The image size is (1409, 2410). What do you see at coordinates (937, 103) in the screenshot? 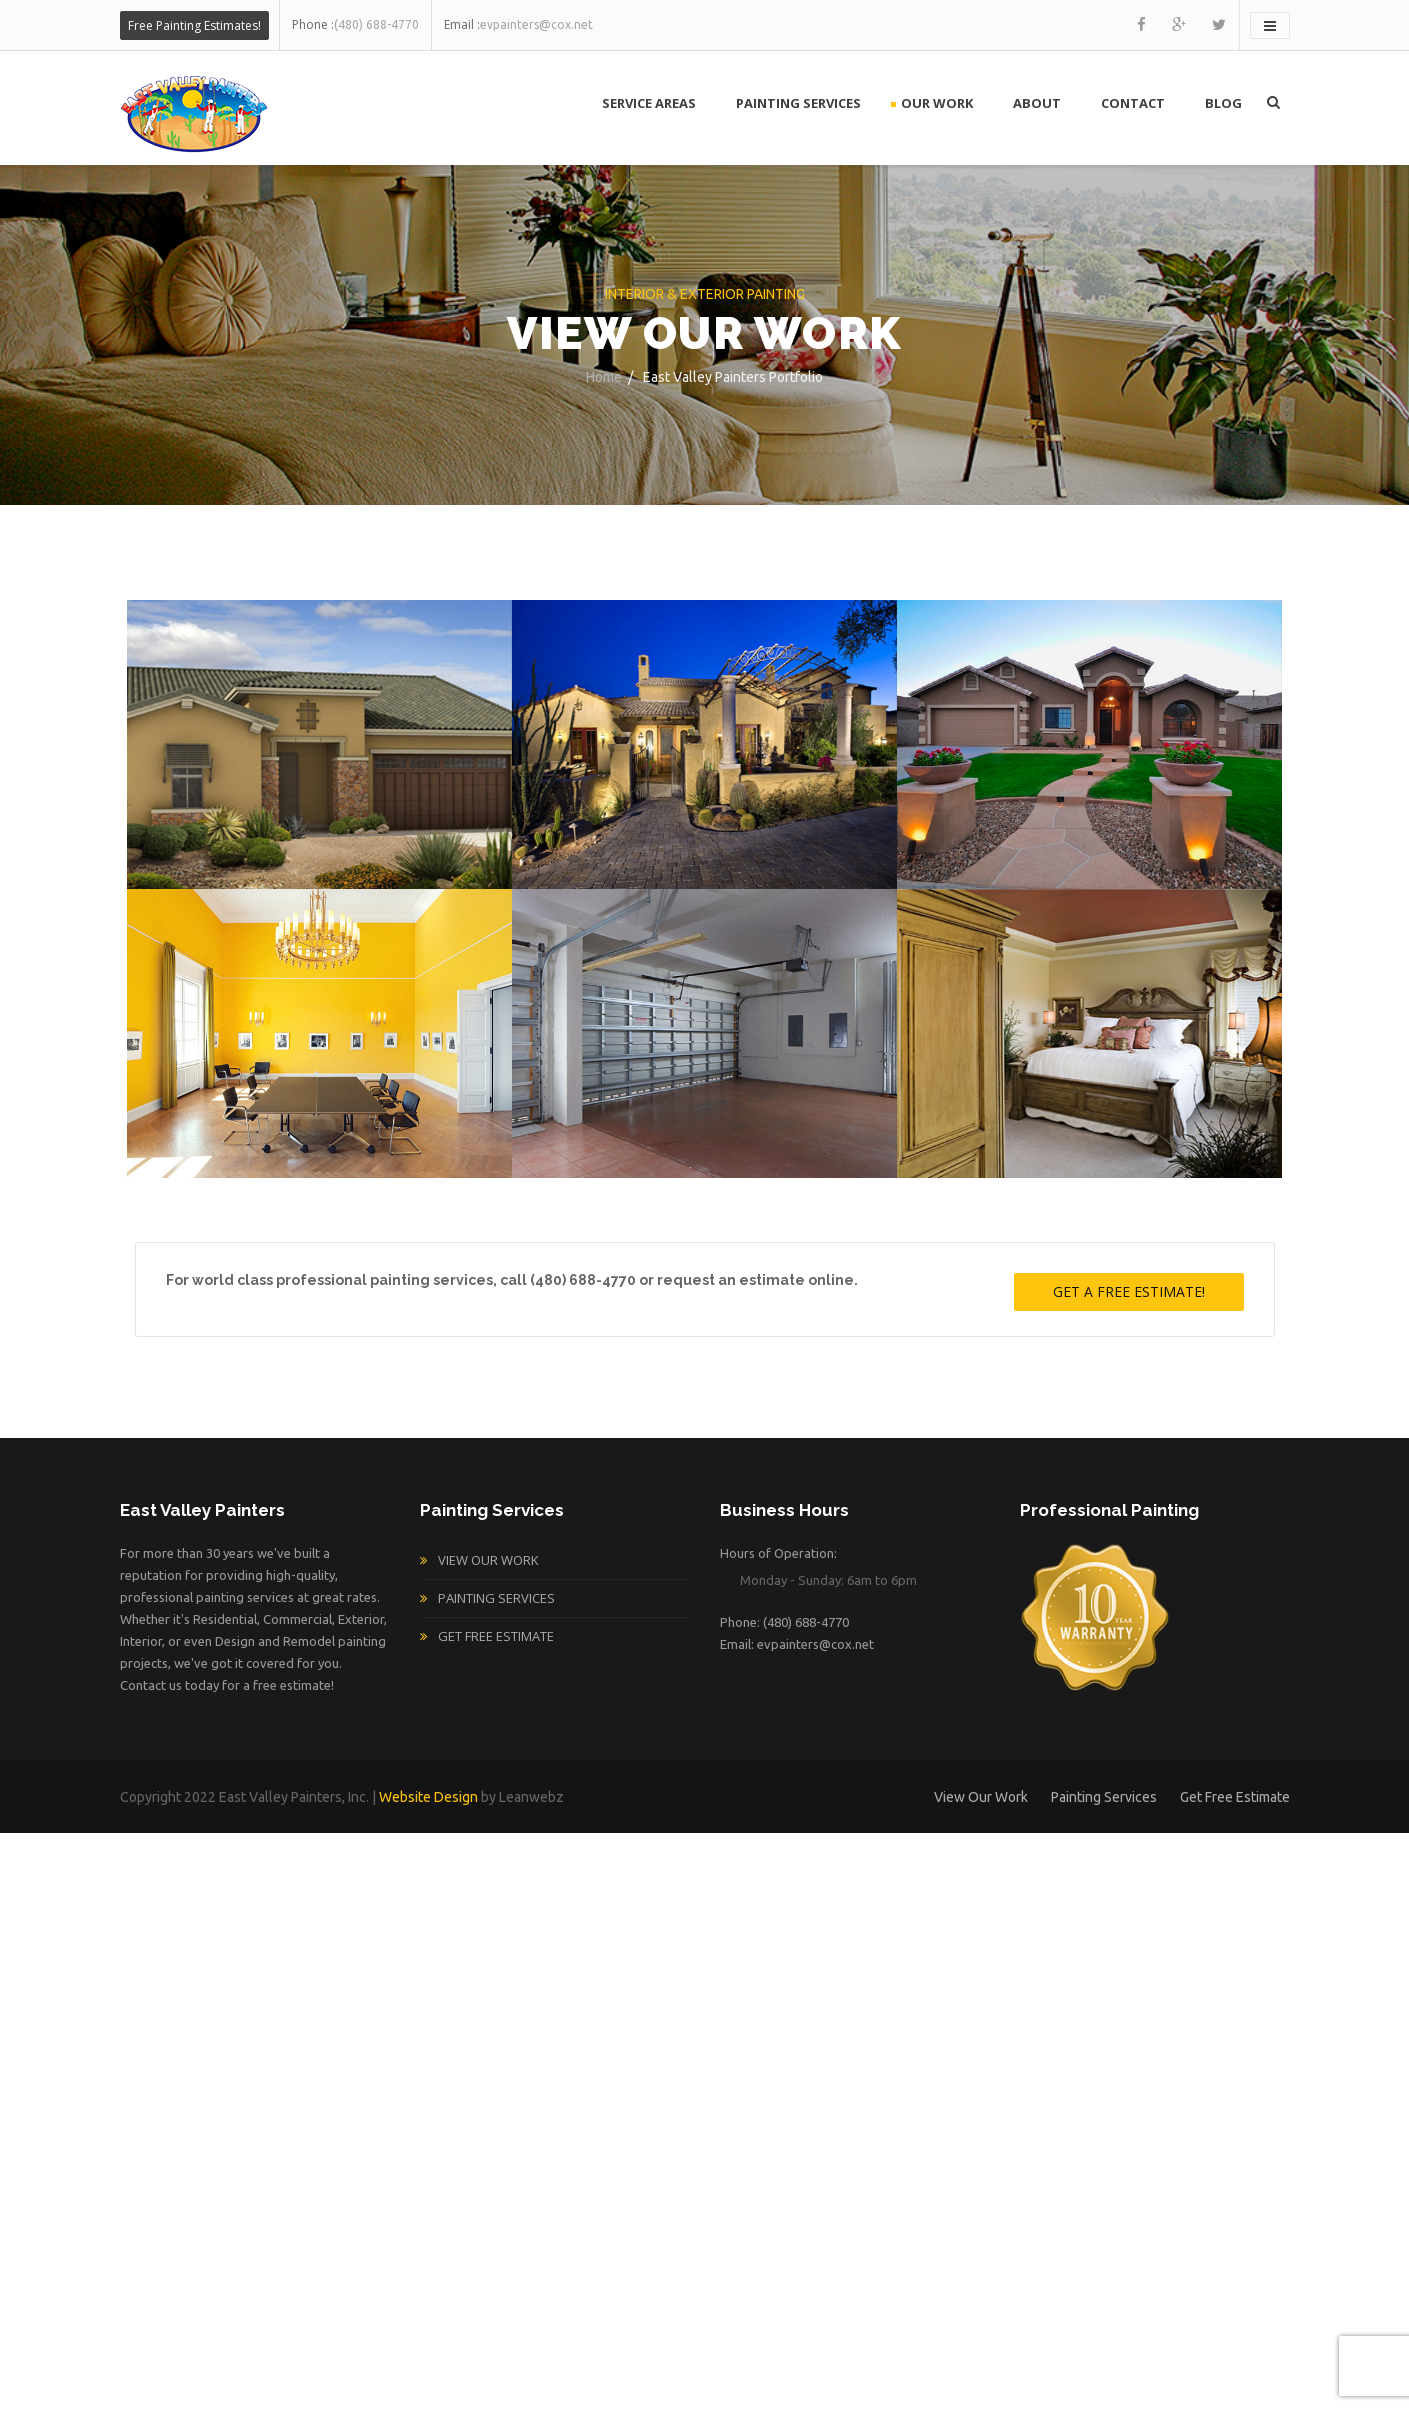
I see `Our Work` at bounding box center [937, 103].